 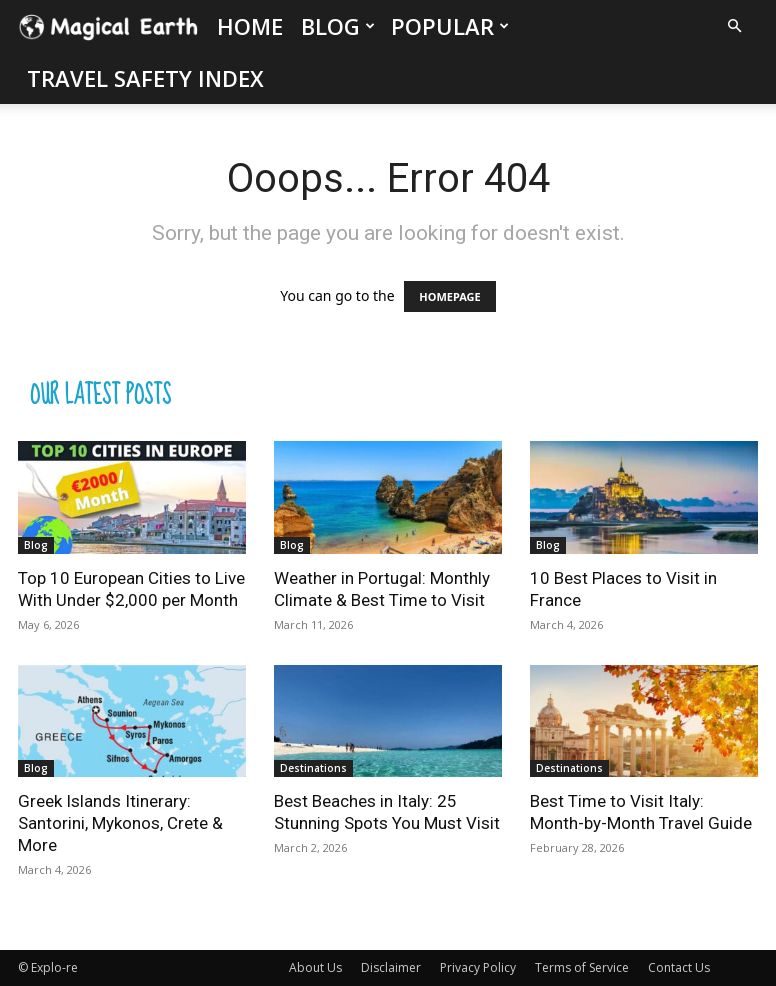 I want to click on Greek Islands Itinerary: Santorini, Mykonos, Crete & More, so click(x=120, y=823).